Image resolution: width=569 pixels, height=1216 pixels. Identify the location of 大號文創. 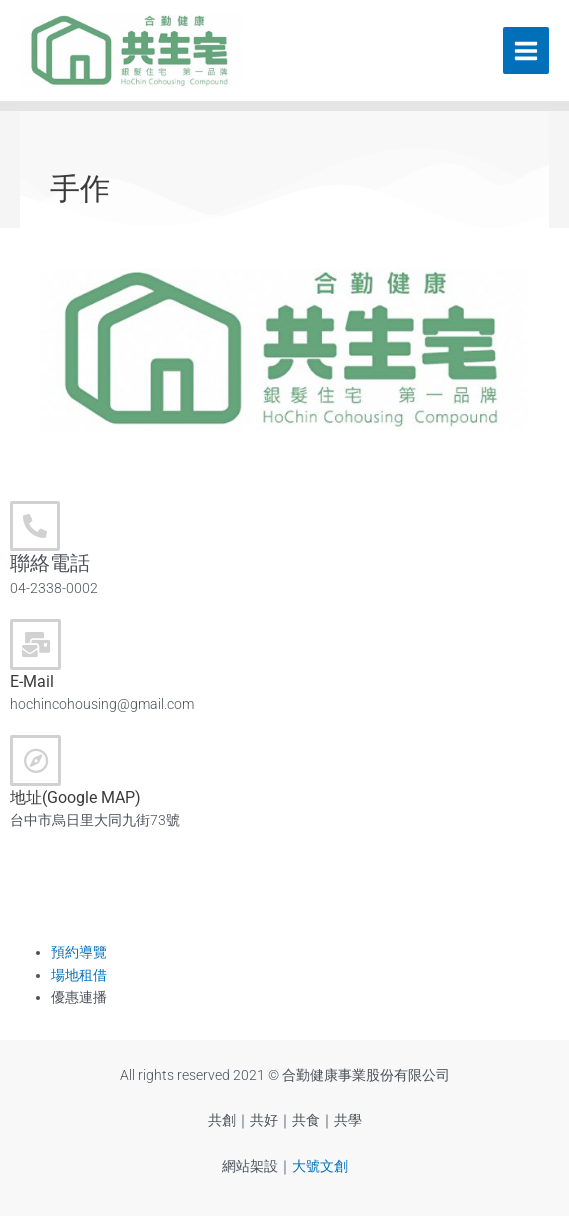
(320, 1166).